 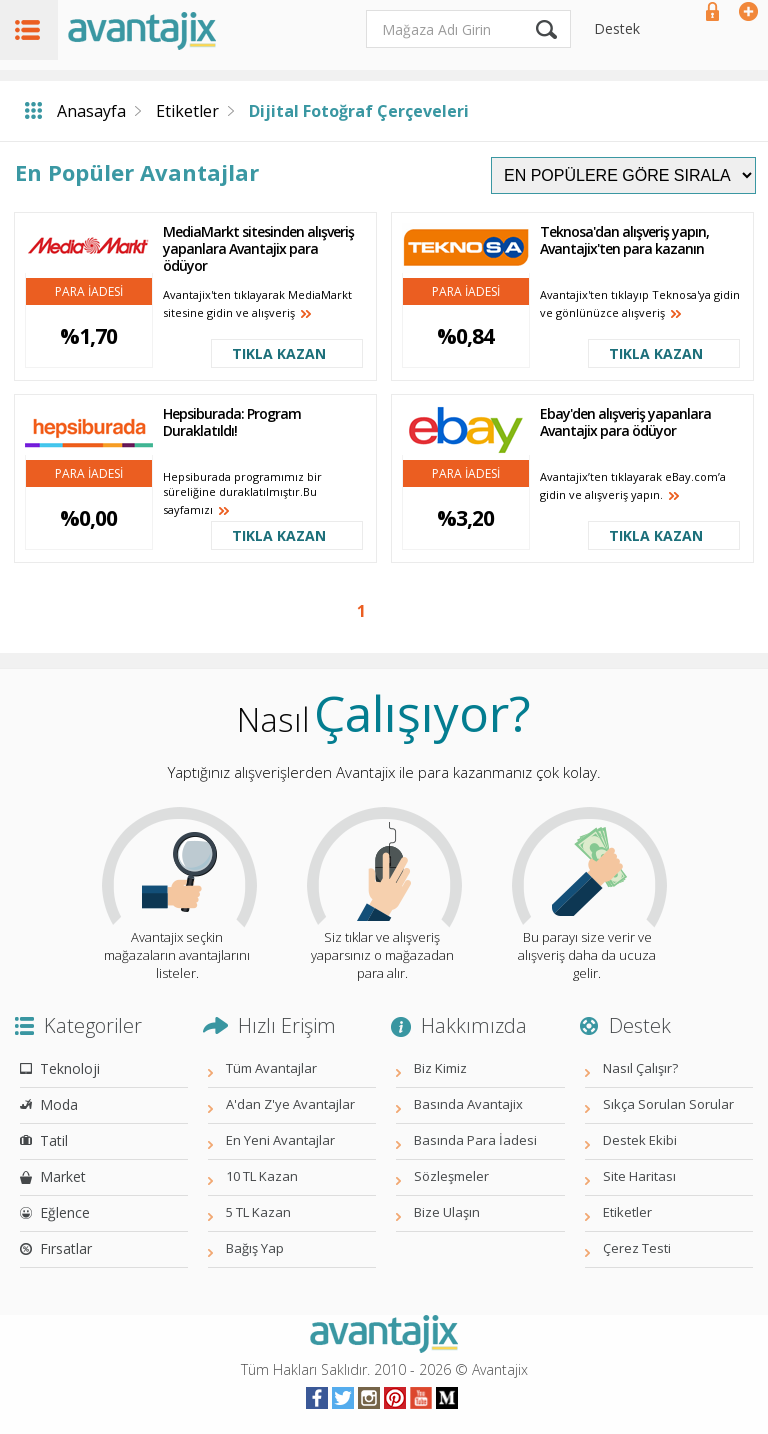 What do you see at coordinates (258, 1212) in the screenshot?
I see `5 TL Kazan` at bounding box center [258, 1212].